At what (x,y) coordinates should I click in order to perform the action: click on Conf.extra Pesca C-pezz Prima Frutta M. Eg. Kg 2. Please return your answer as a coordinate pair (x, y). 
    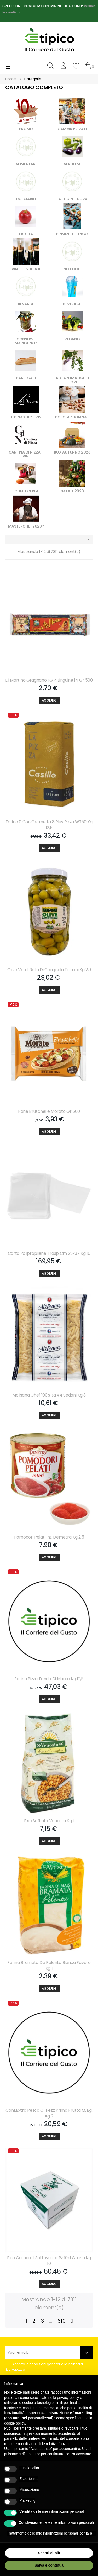
    Looking at the image, I should click on (48, 2113).